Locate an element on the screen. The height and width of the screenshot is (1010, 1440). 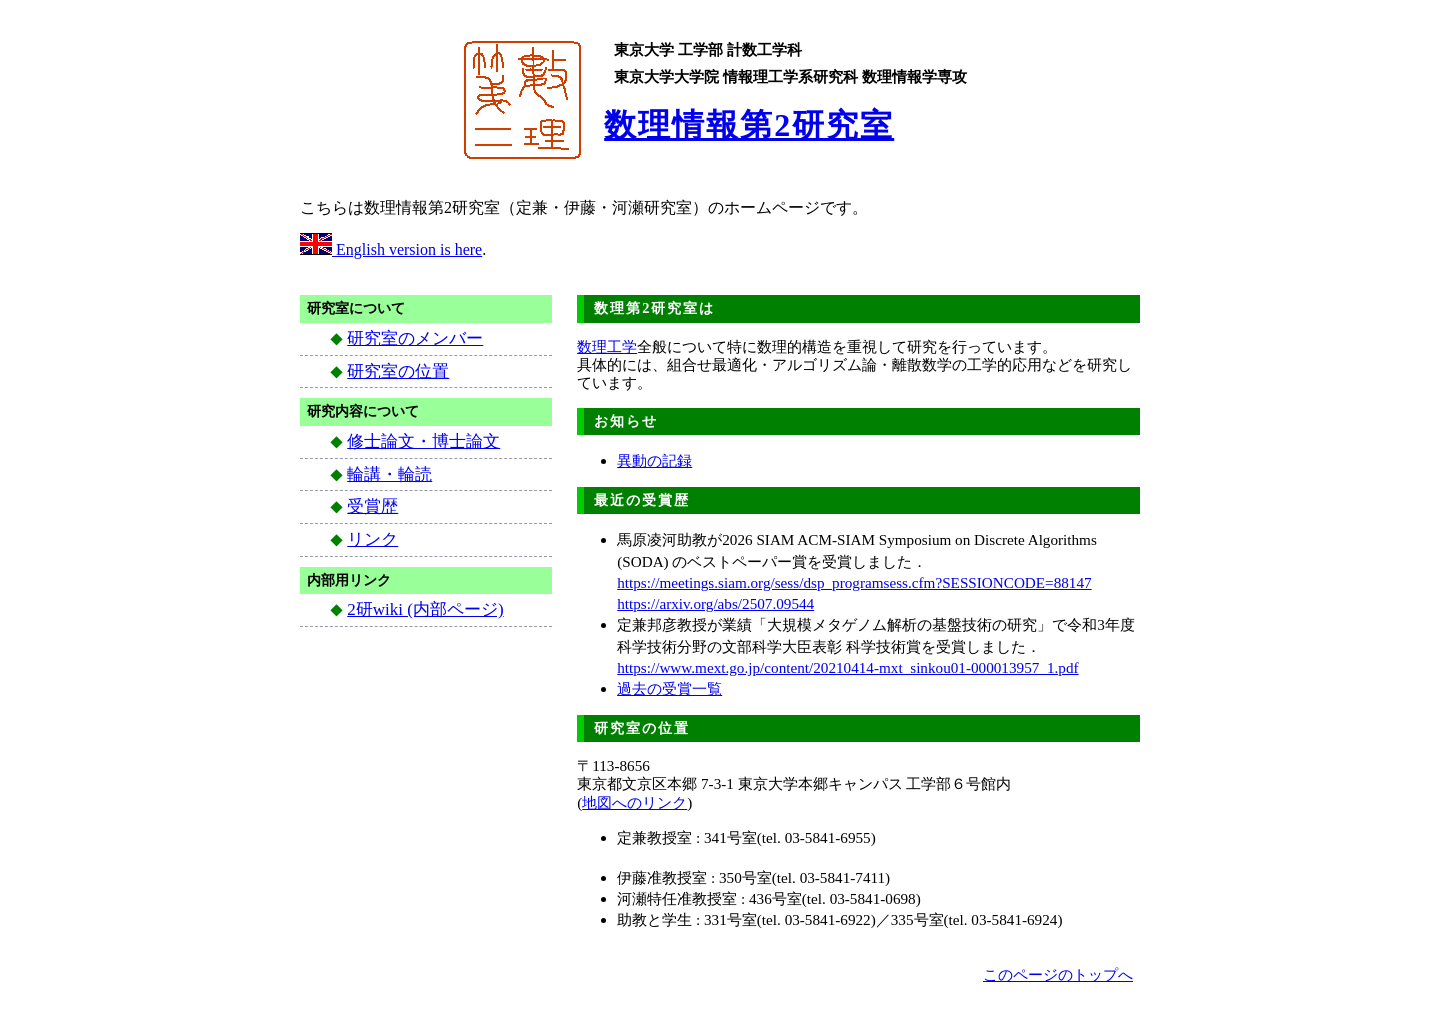
https://arxiv.org/abs/2507.09544 is located at coordinates (715, 603).